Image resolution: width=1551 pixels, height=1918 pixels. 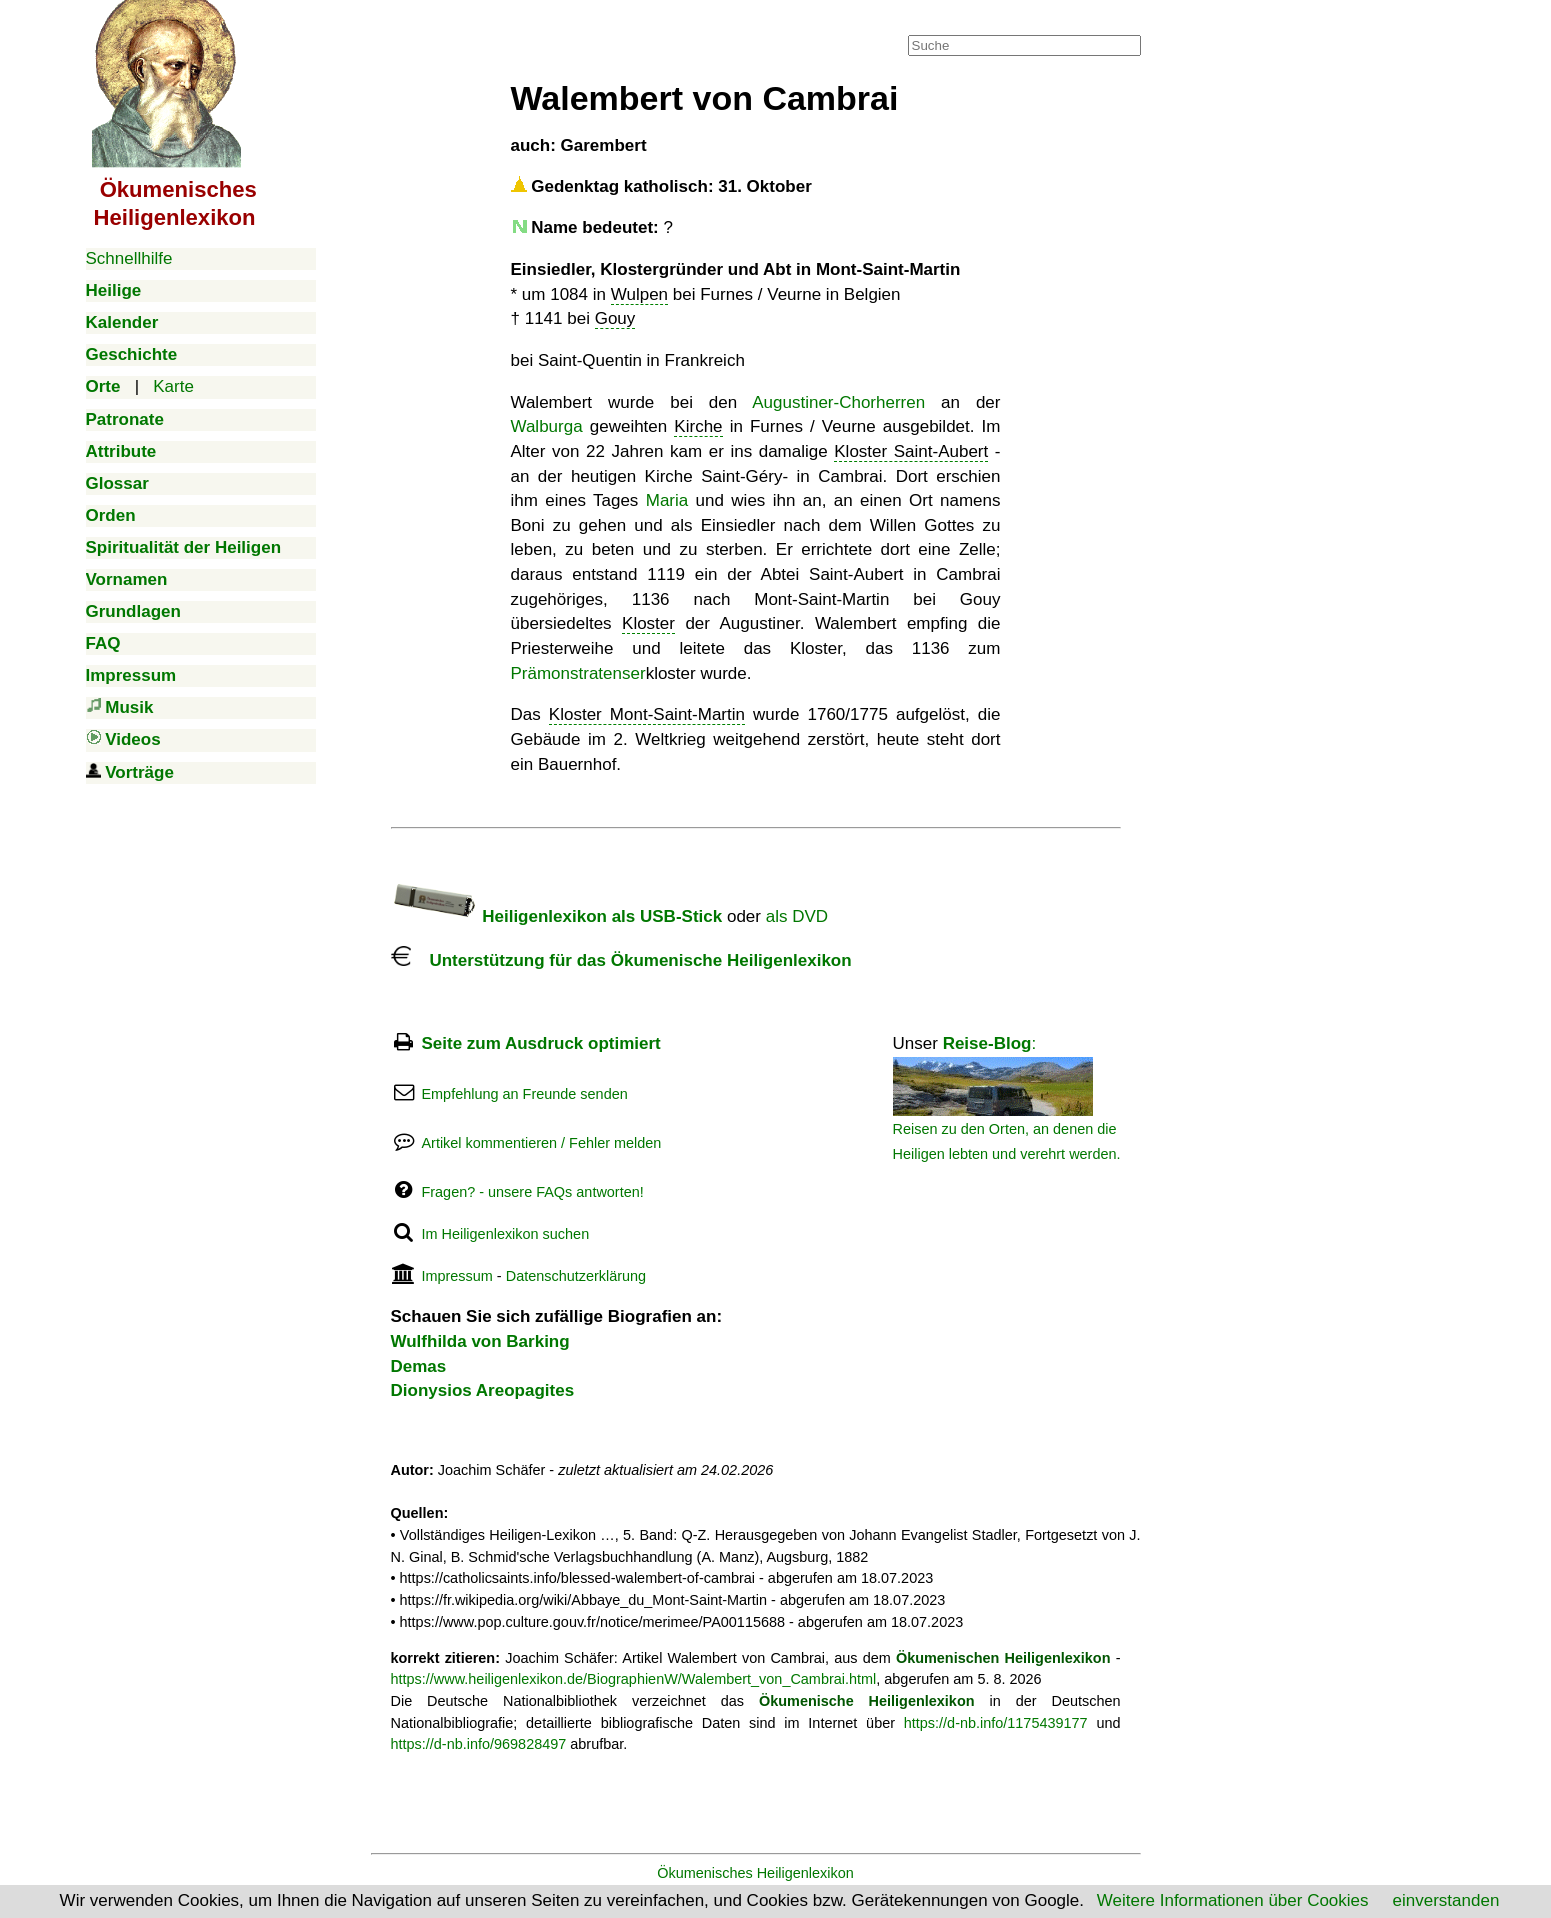 I want to click on Heiligenlexikon als USB-Stick, so click(x=557, y=916).